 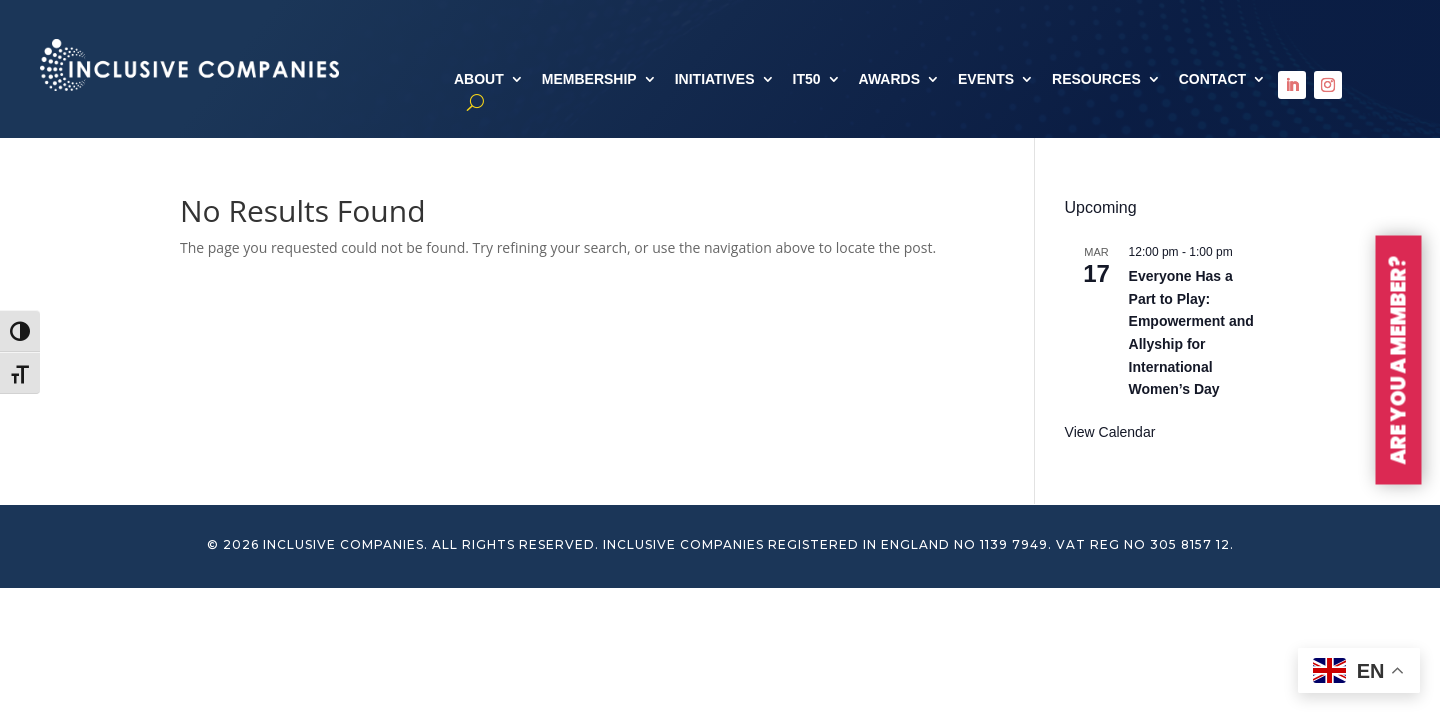 What do you see at coordinates (986, 79) in the screenshot?
I see `EVENTS` at bounding box center [986, 79].